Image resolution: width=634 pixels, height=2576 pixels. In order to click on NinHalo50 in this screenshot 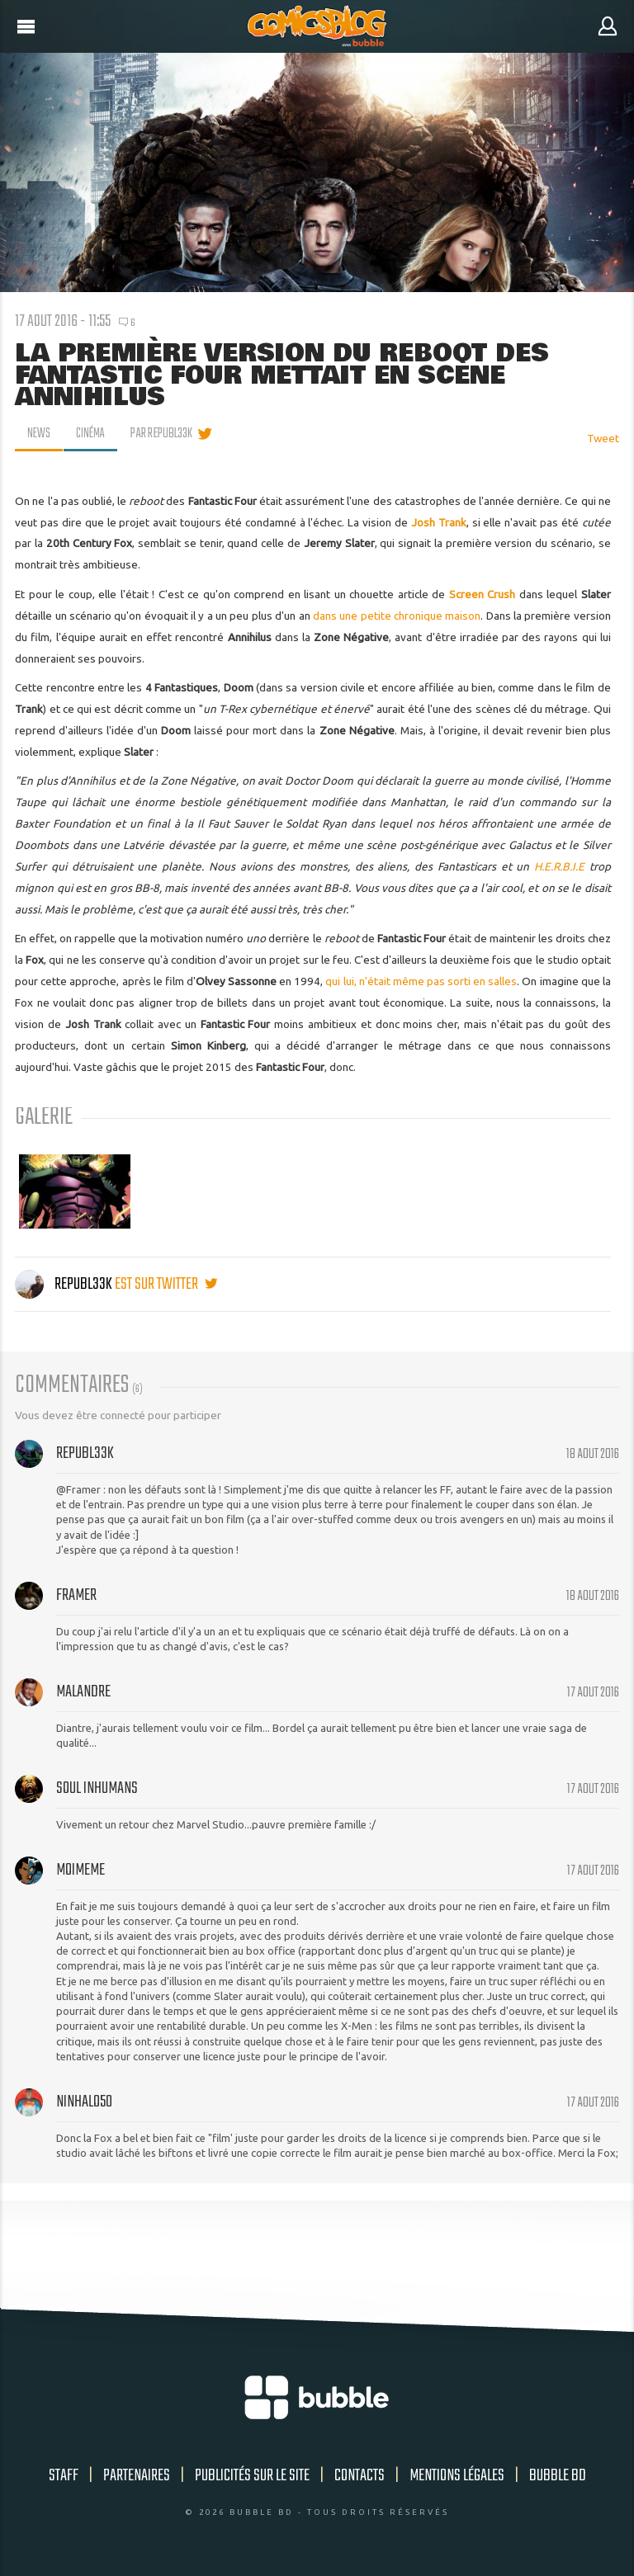, I will do `click(84, 2102)`.